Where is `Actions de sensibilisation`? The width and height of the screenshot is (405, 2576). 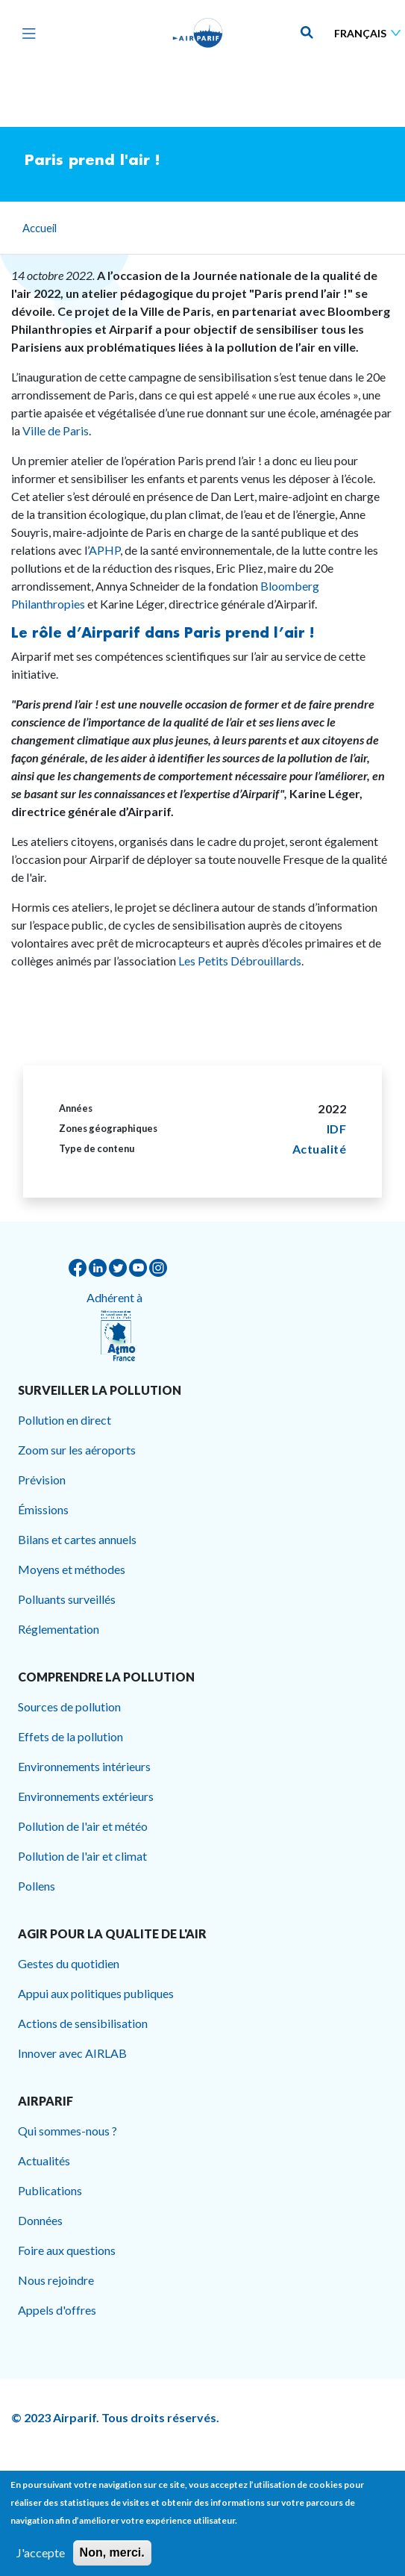
Actions de sensibilisation is located at coordinates (83, 2023).